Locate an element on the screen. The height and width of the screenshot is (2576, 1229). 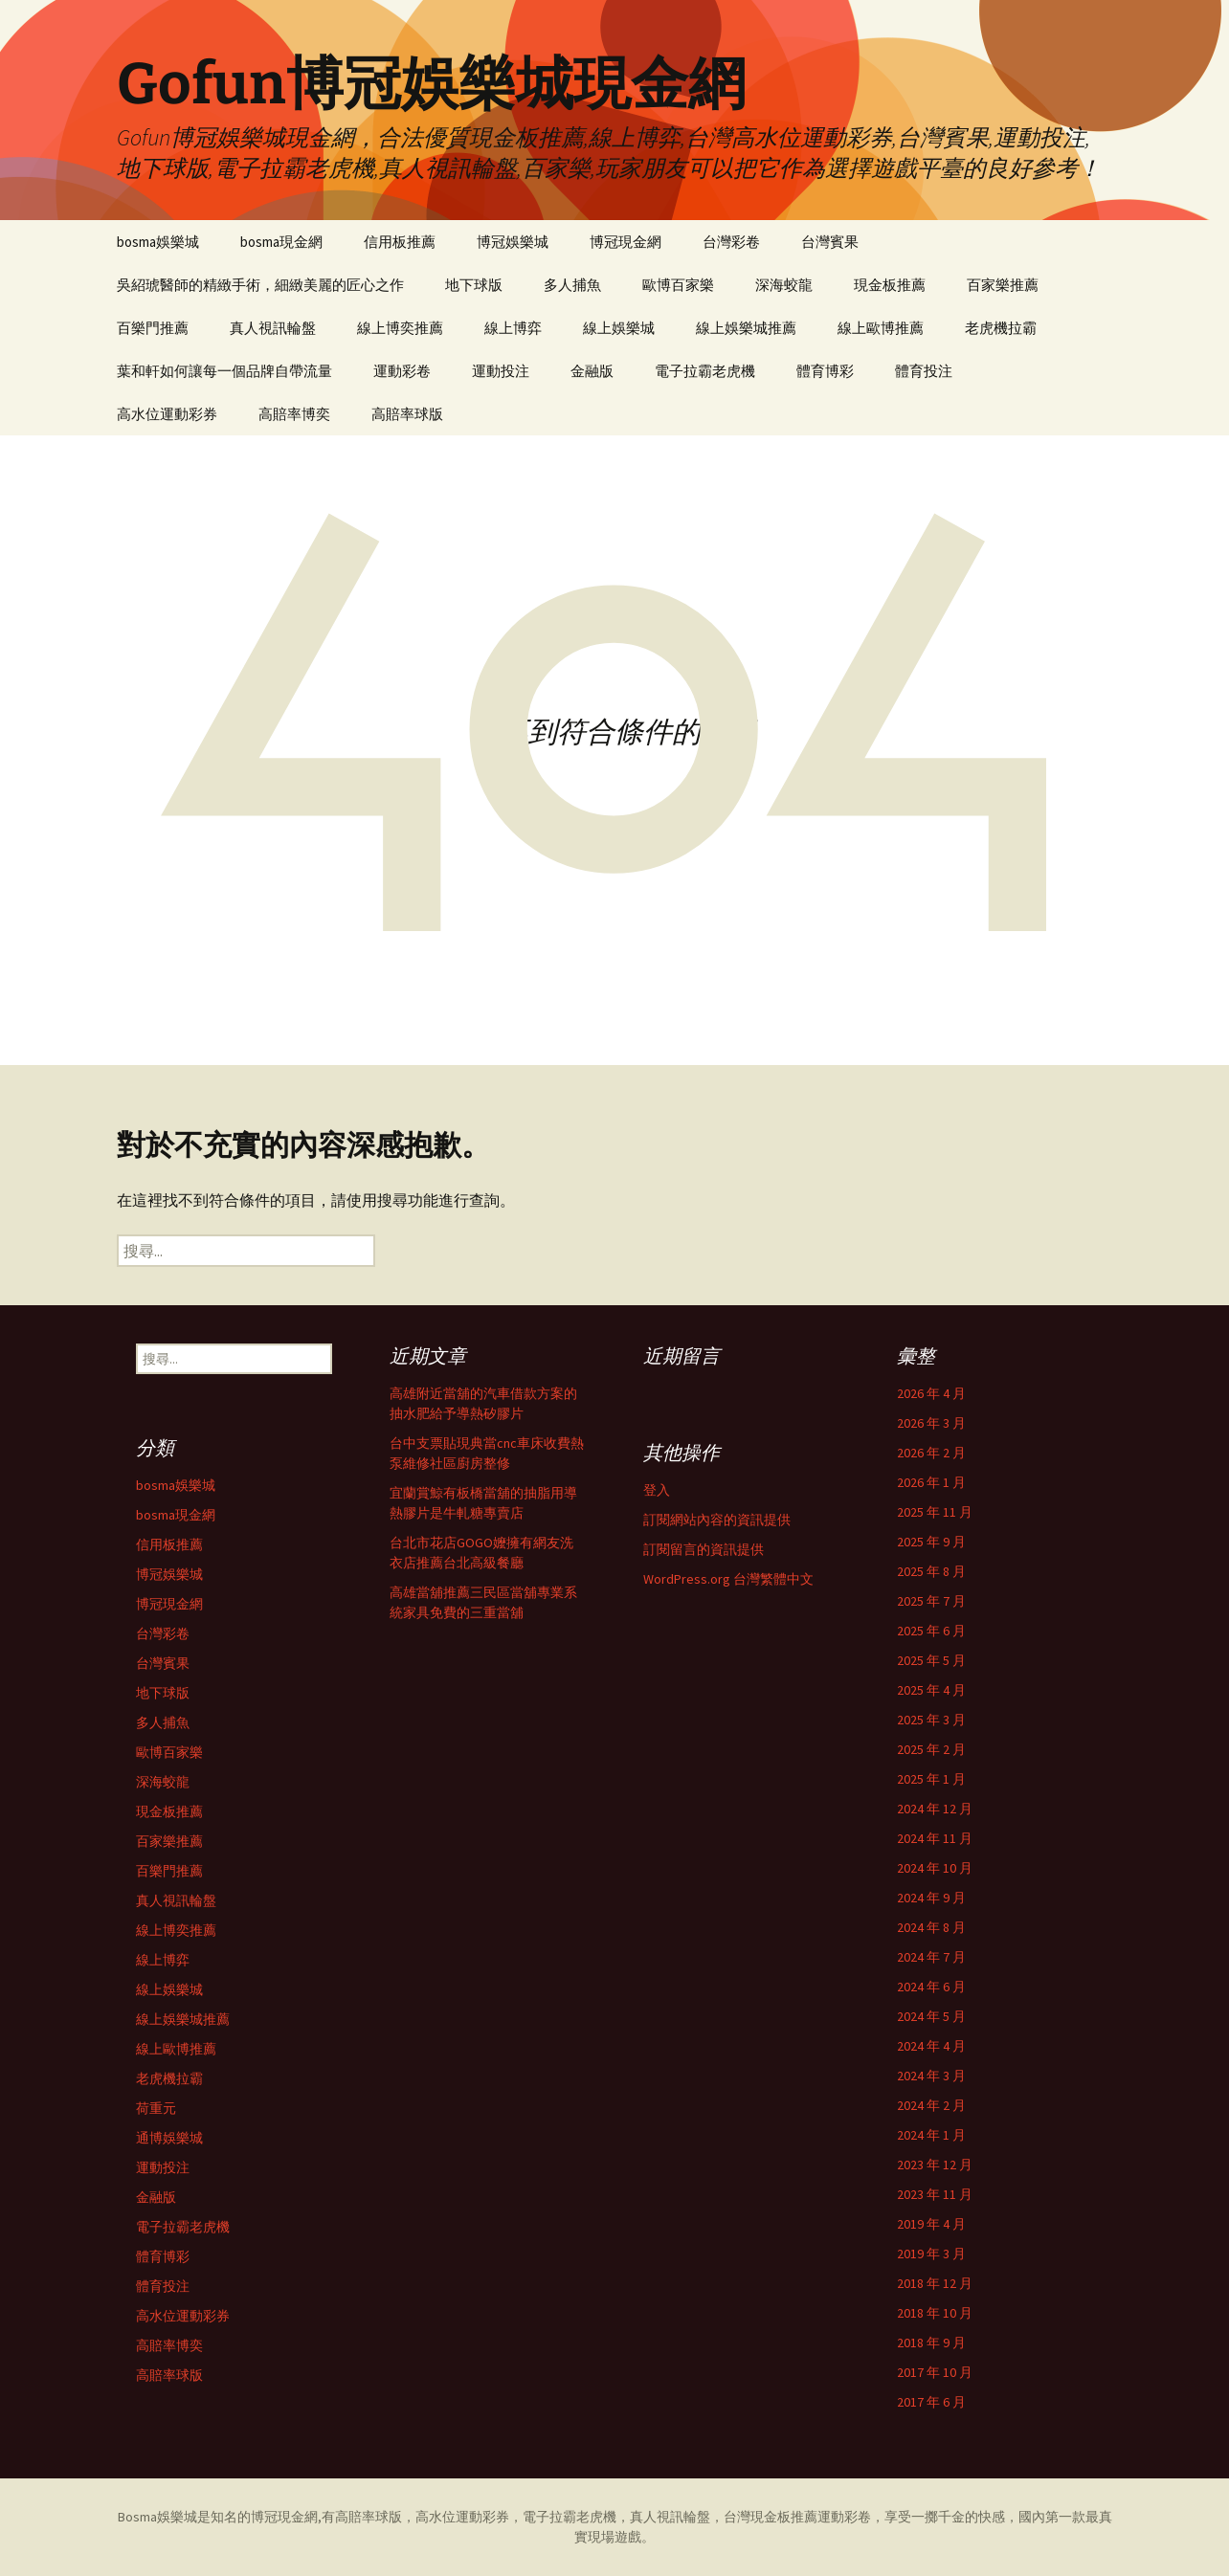
2025 年 5 月 is located at coordinates (931, 1660).